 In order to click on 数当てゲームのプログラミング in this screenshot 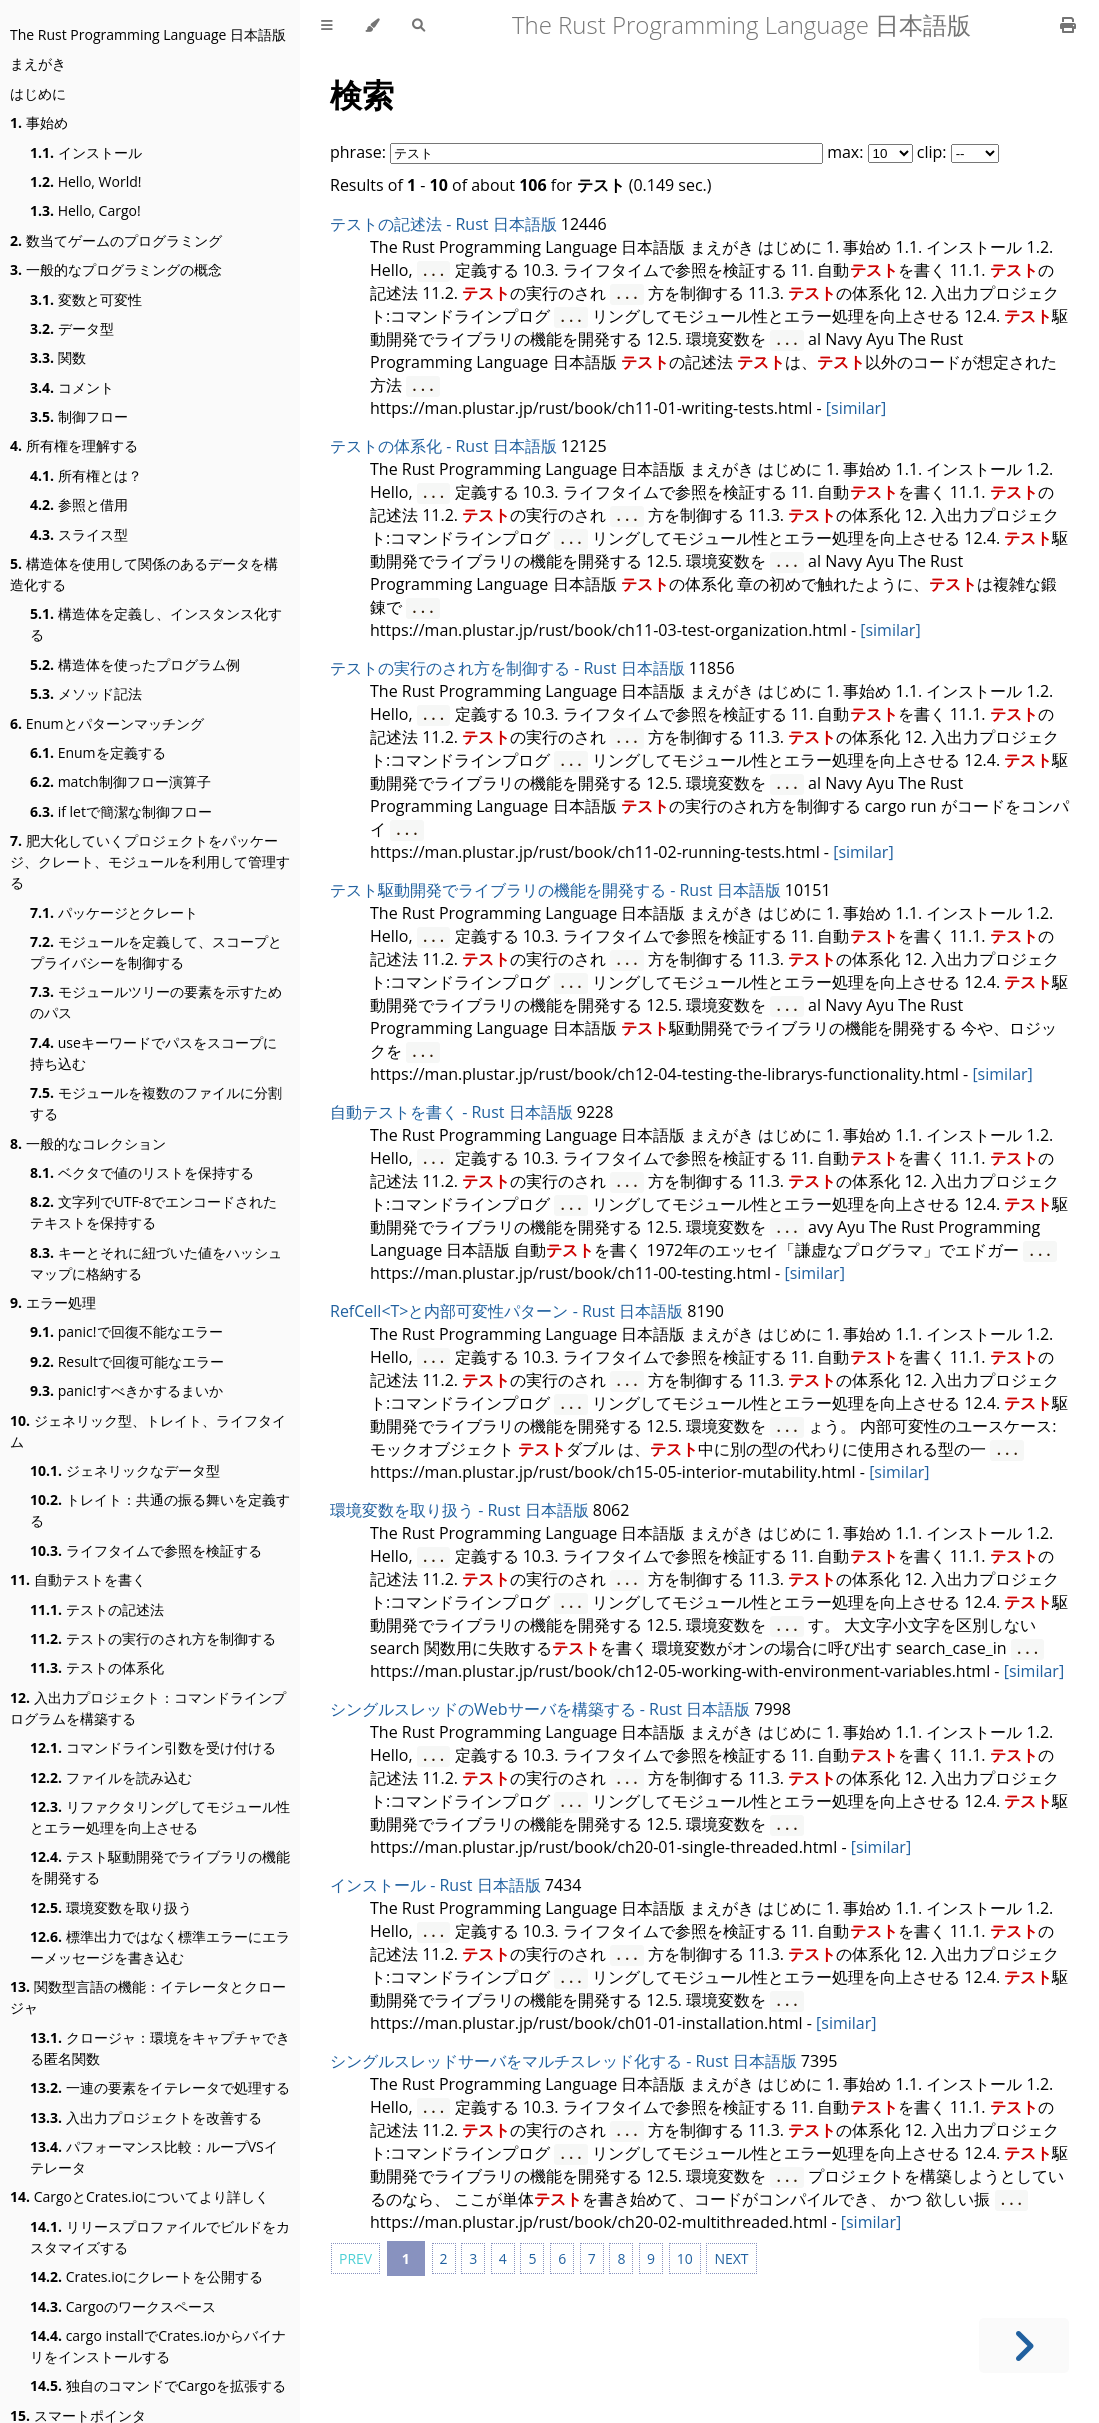, I will do `click(116, 240)`.